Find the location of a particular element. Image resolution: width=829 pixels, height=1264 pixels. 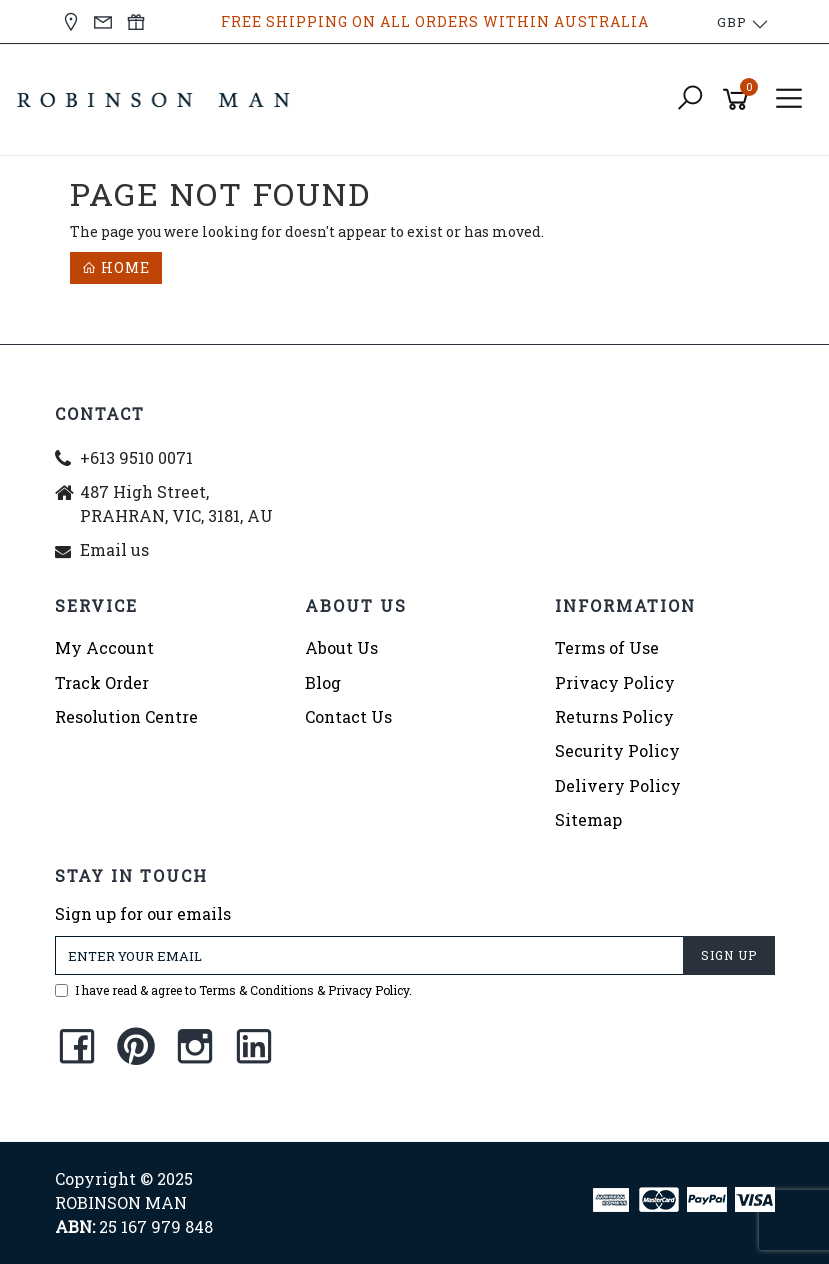

Terms & Conditions is located at coordinates (256, 990).